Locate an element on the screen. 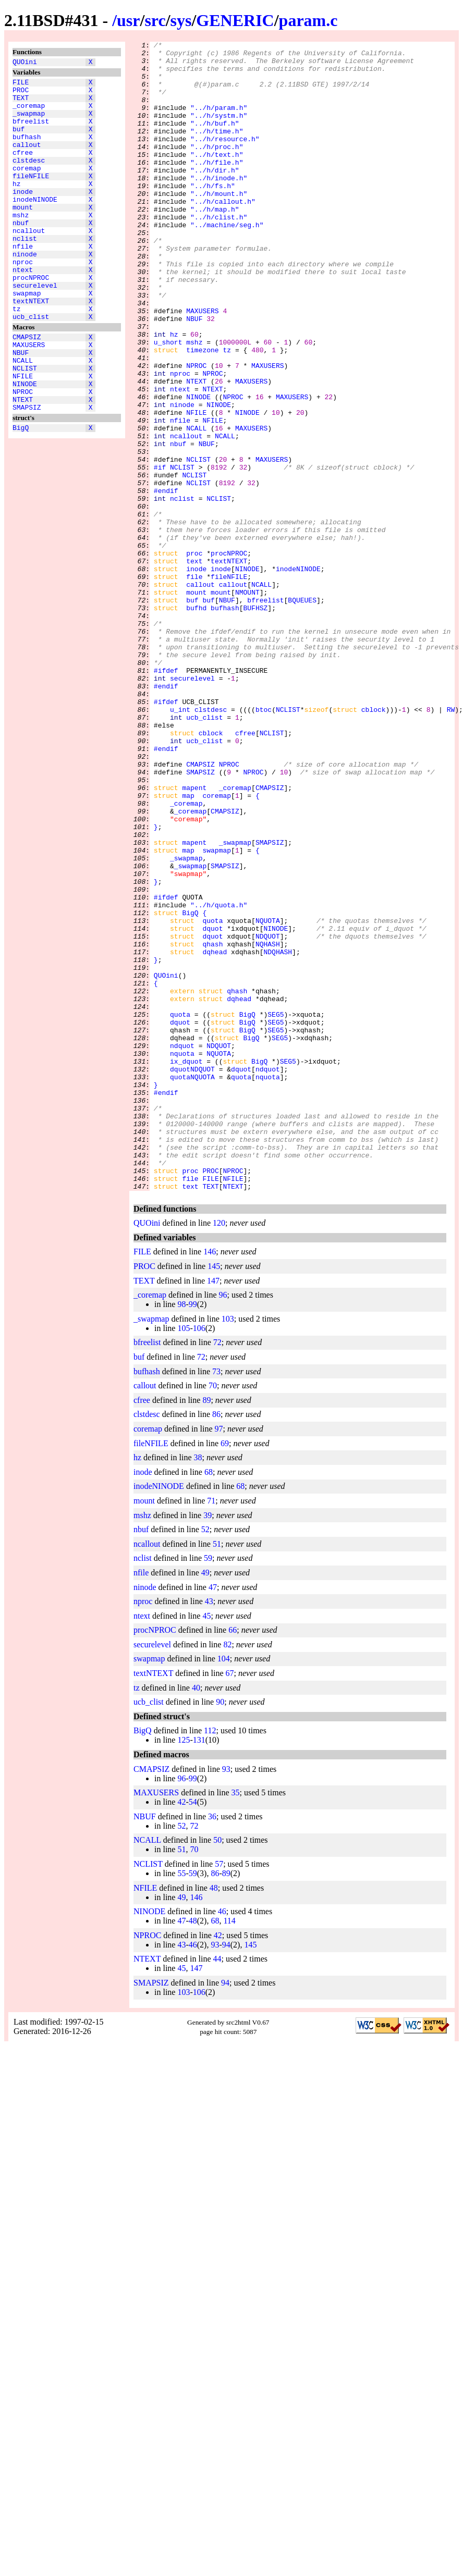 This screenshot has width=463, height=2576. 48 is located at coordinates (214, 2117).